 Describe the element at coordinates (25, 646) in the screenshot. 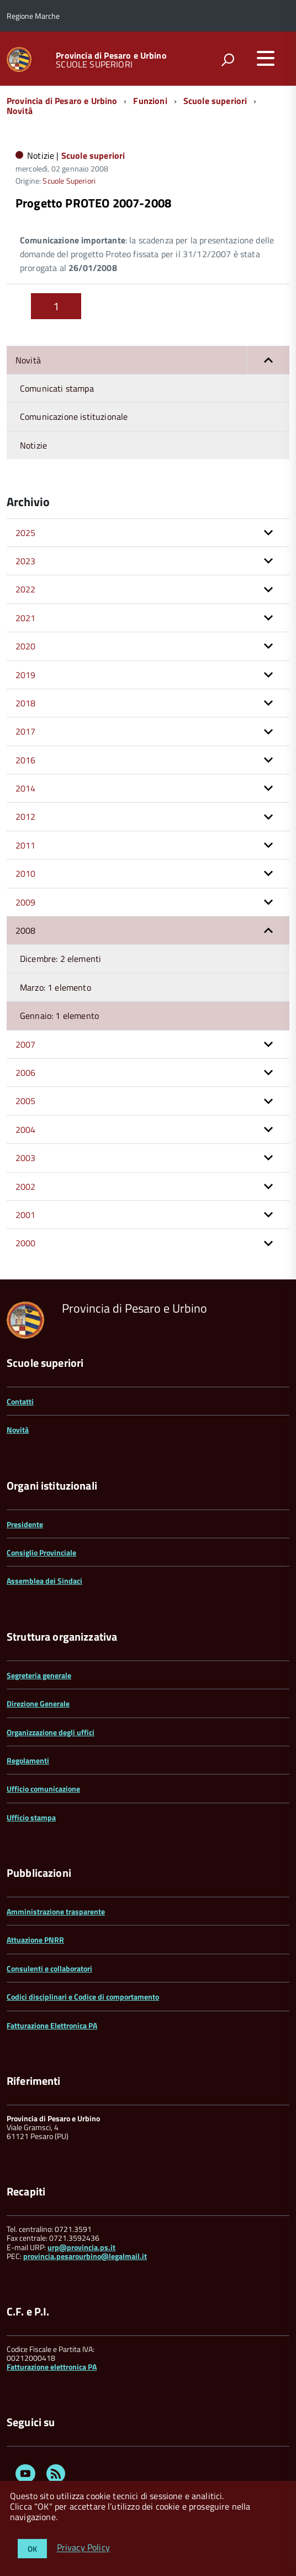

I see `2020 [button]` at that location.